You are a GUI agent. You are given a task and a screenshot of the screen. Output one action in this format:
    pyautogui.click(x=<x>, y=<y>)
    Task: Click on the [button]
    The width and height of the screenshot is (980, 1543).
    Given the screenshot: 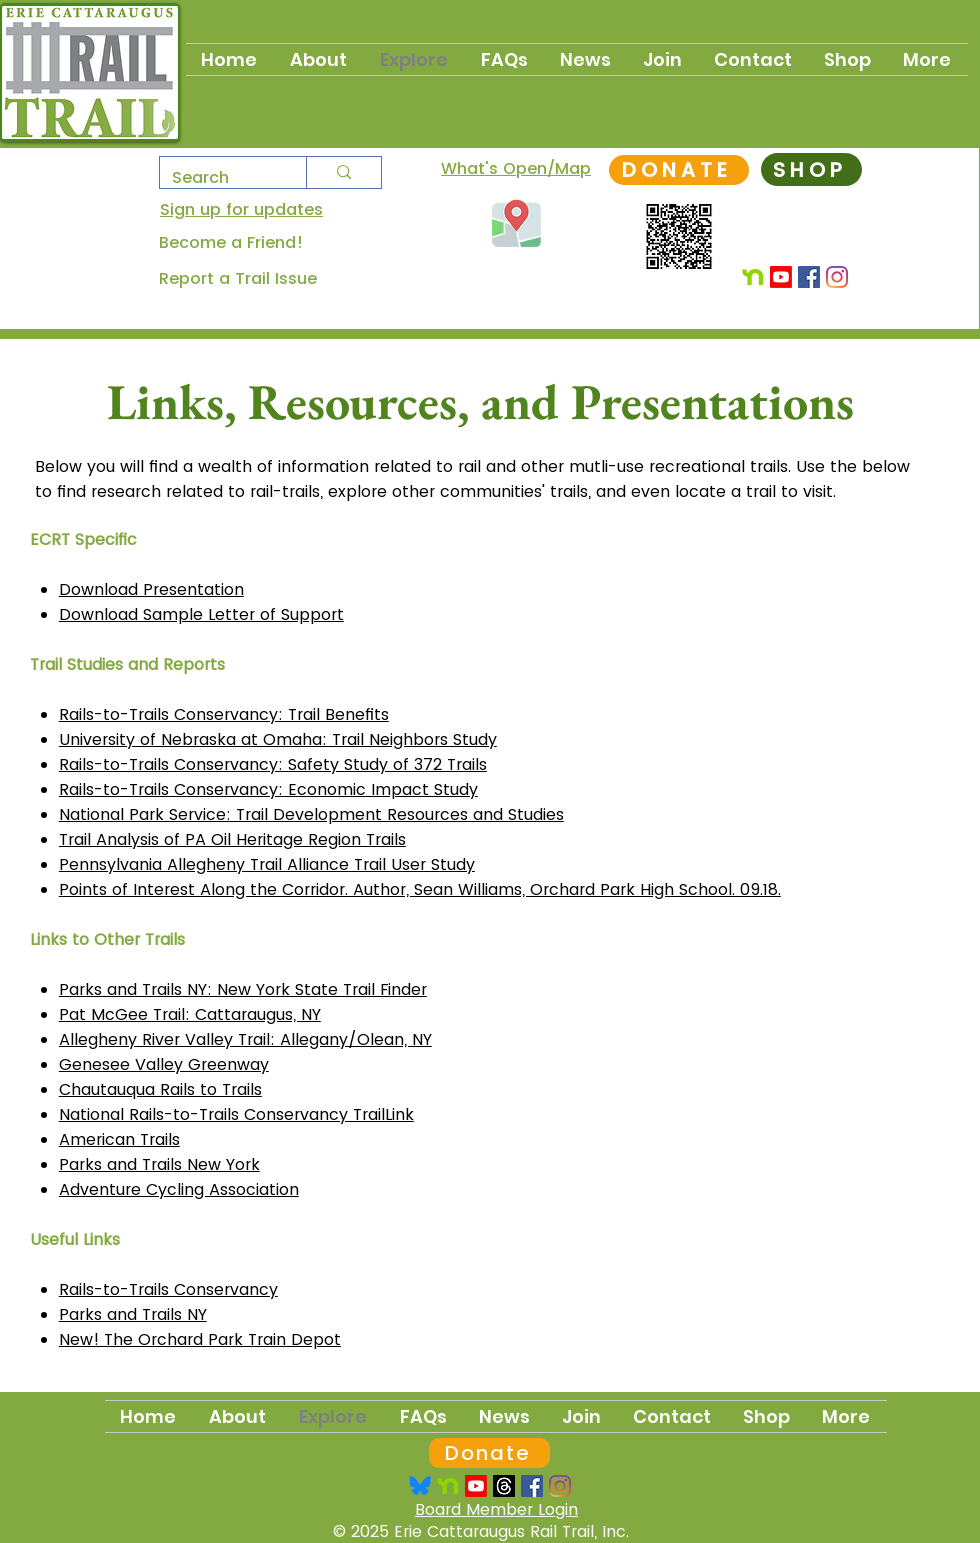 What is the action you would take?
    pyautogui.click(x=663, y=59)
    